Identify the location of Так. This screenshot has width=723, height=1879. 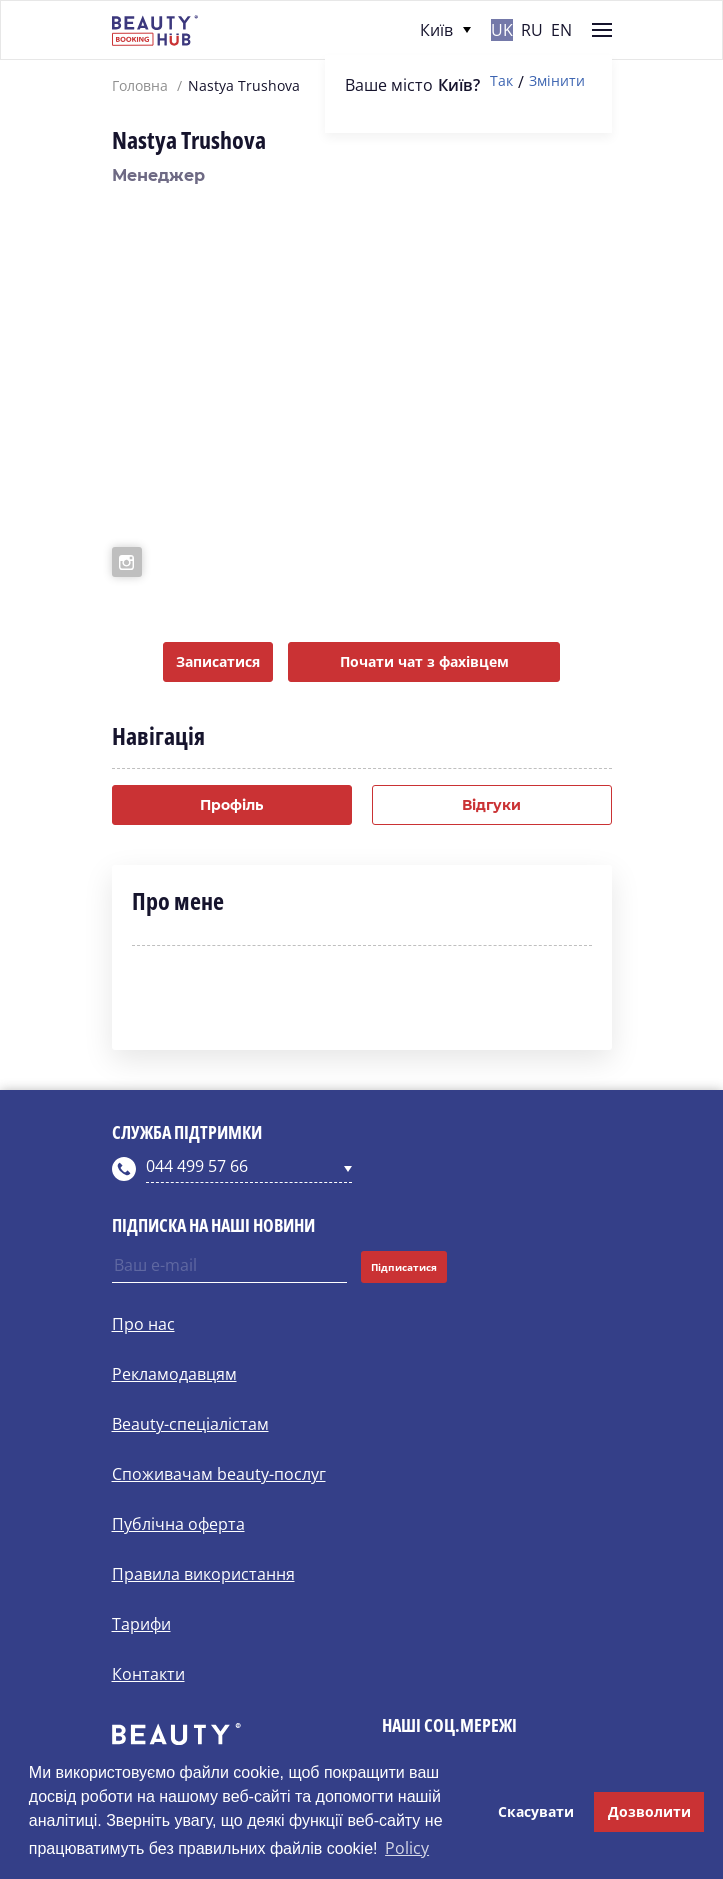
(501, 81).